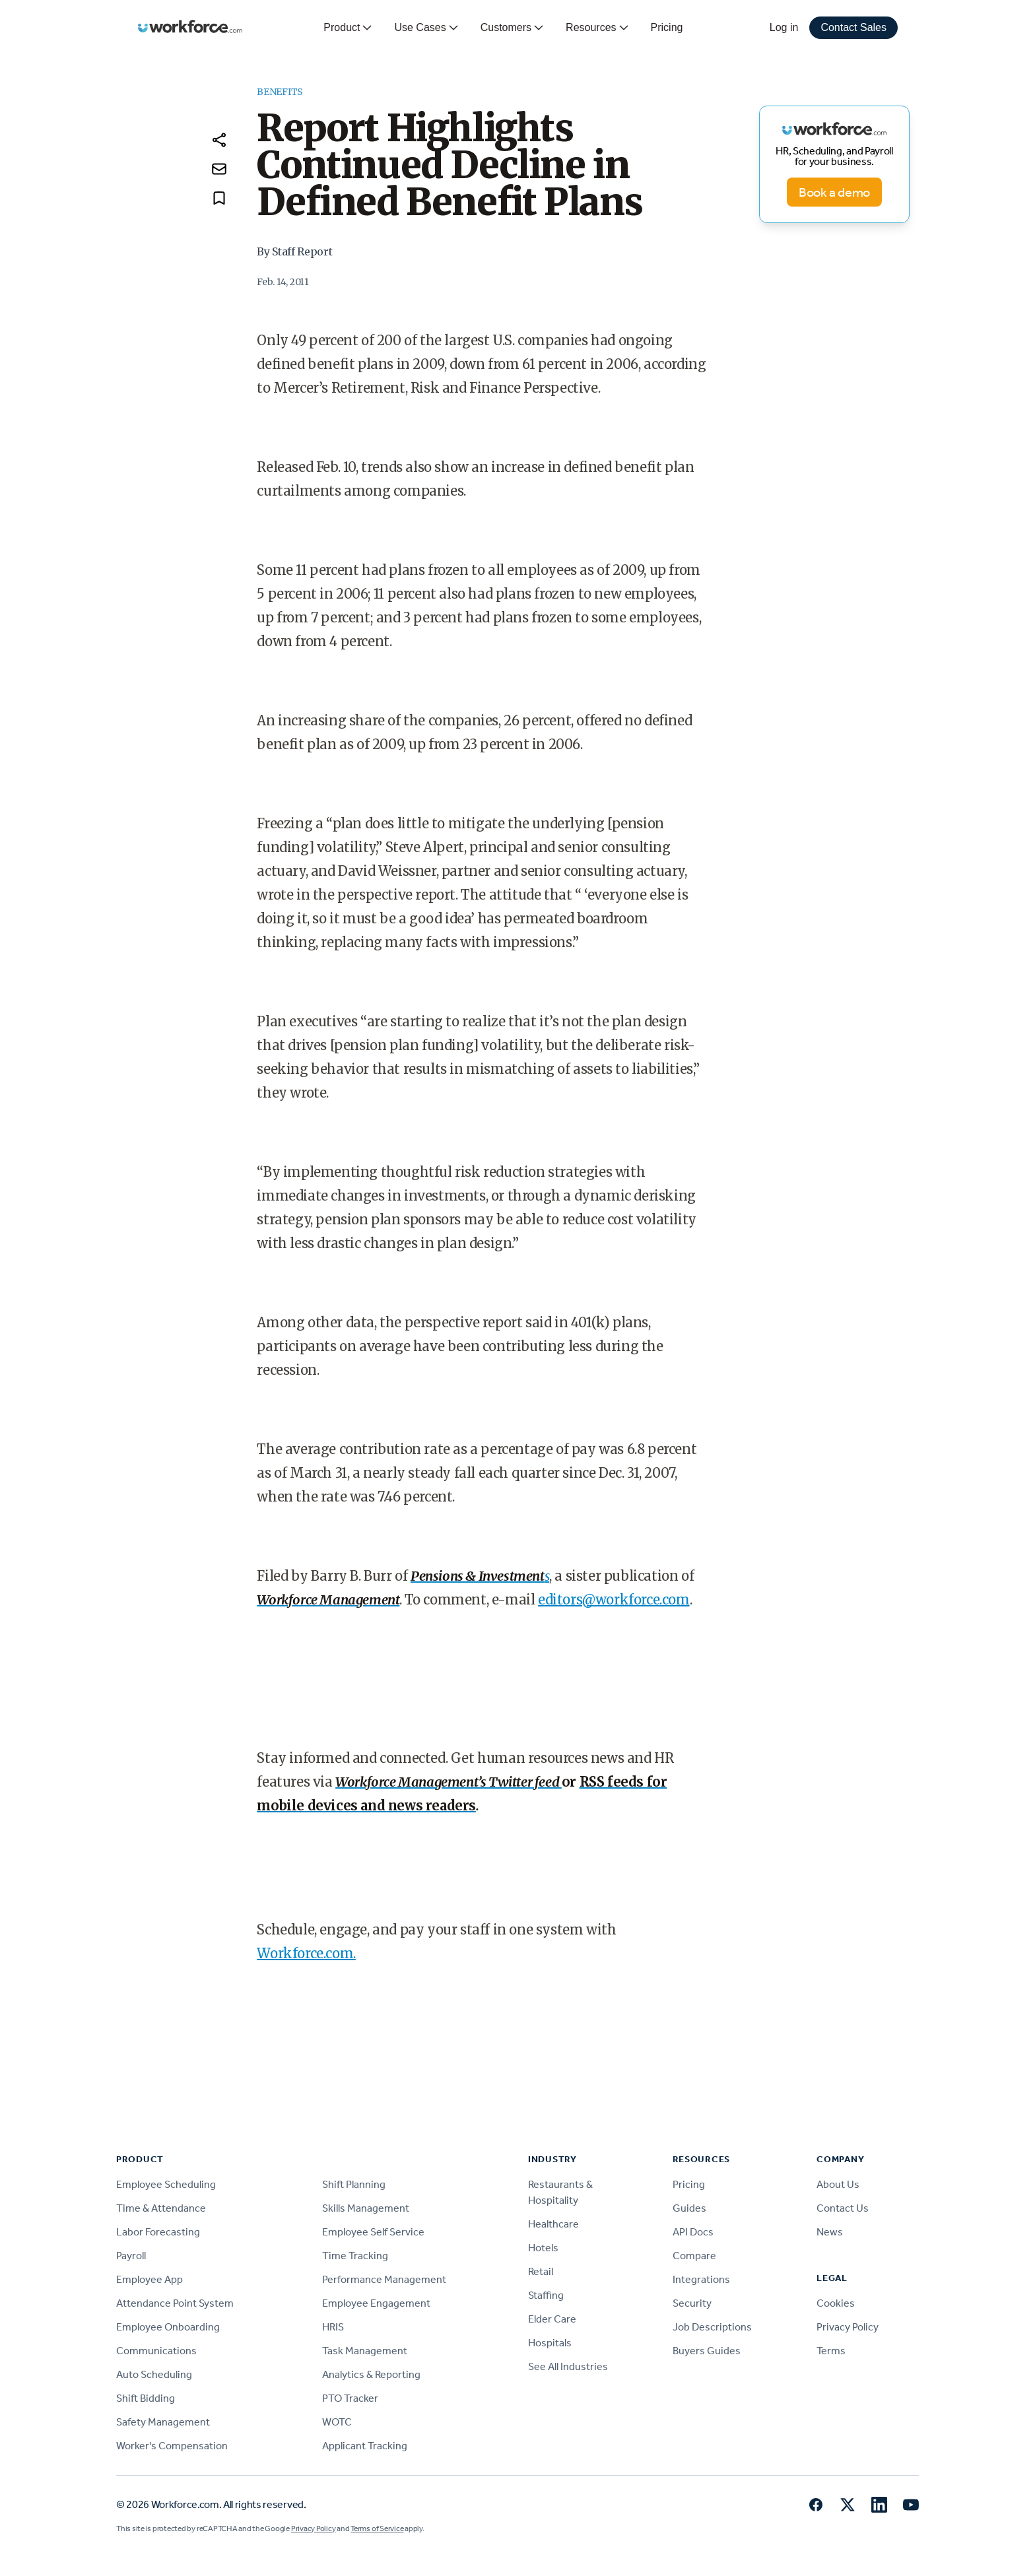  I want to click on Job Descriptions, so click(712, 2327).